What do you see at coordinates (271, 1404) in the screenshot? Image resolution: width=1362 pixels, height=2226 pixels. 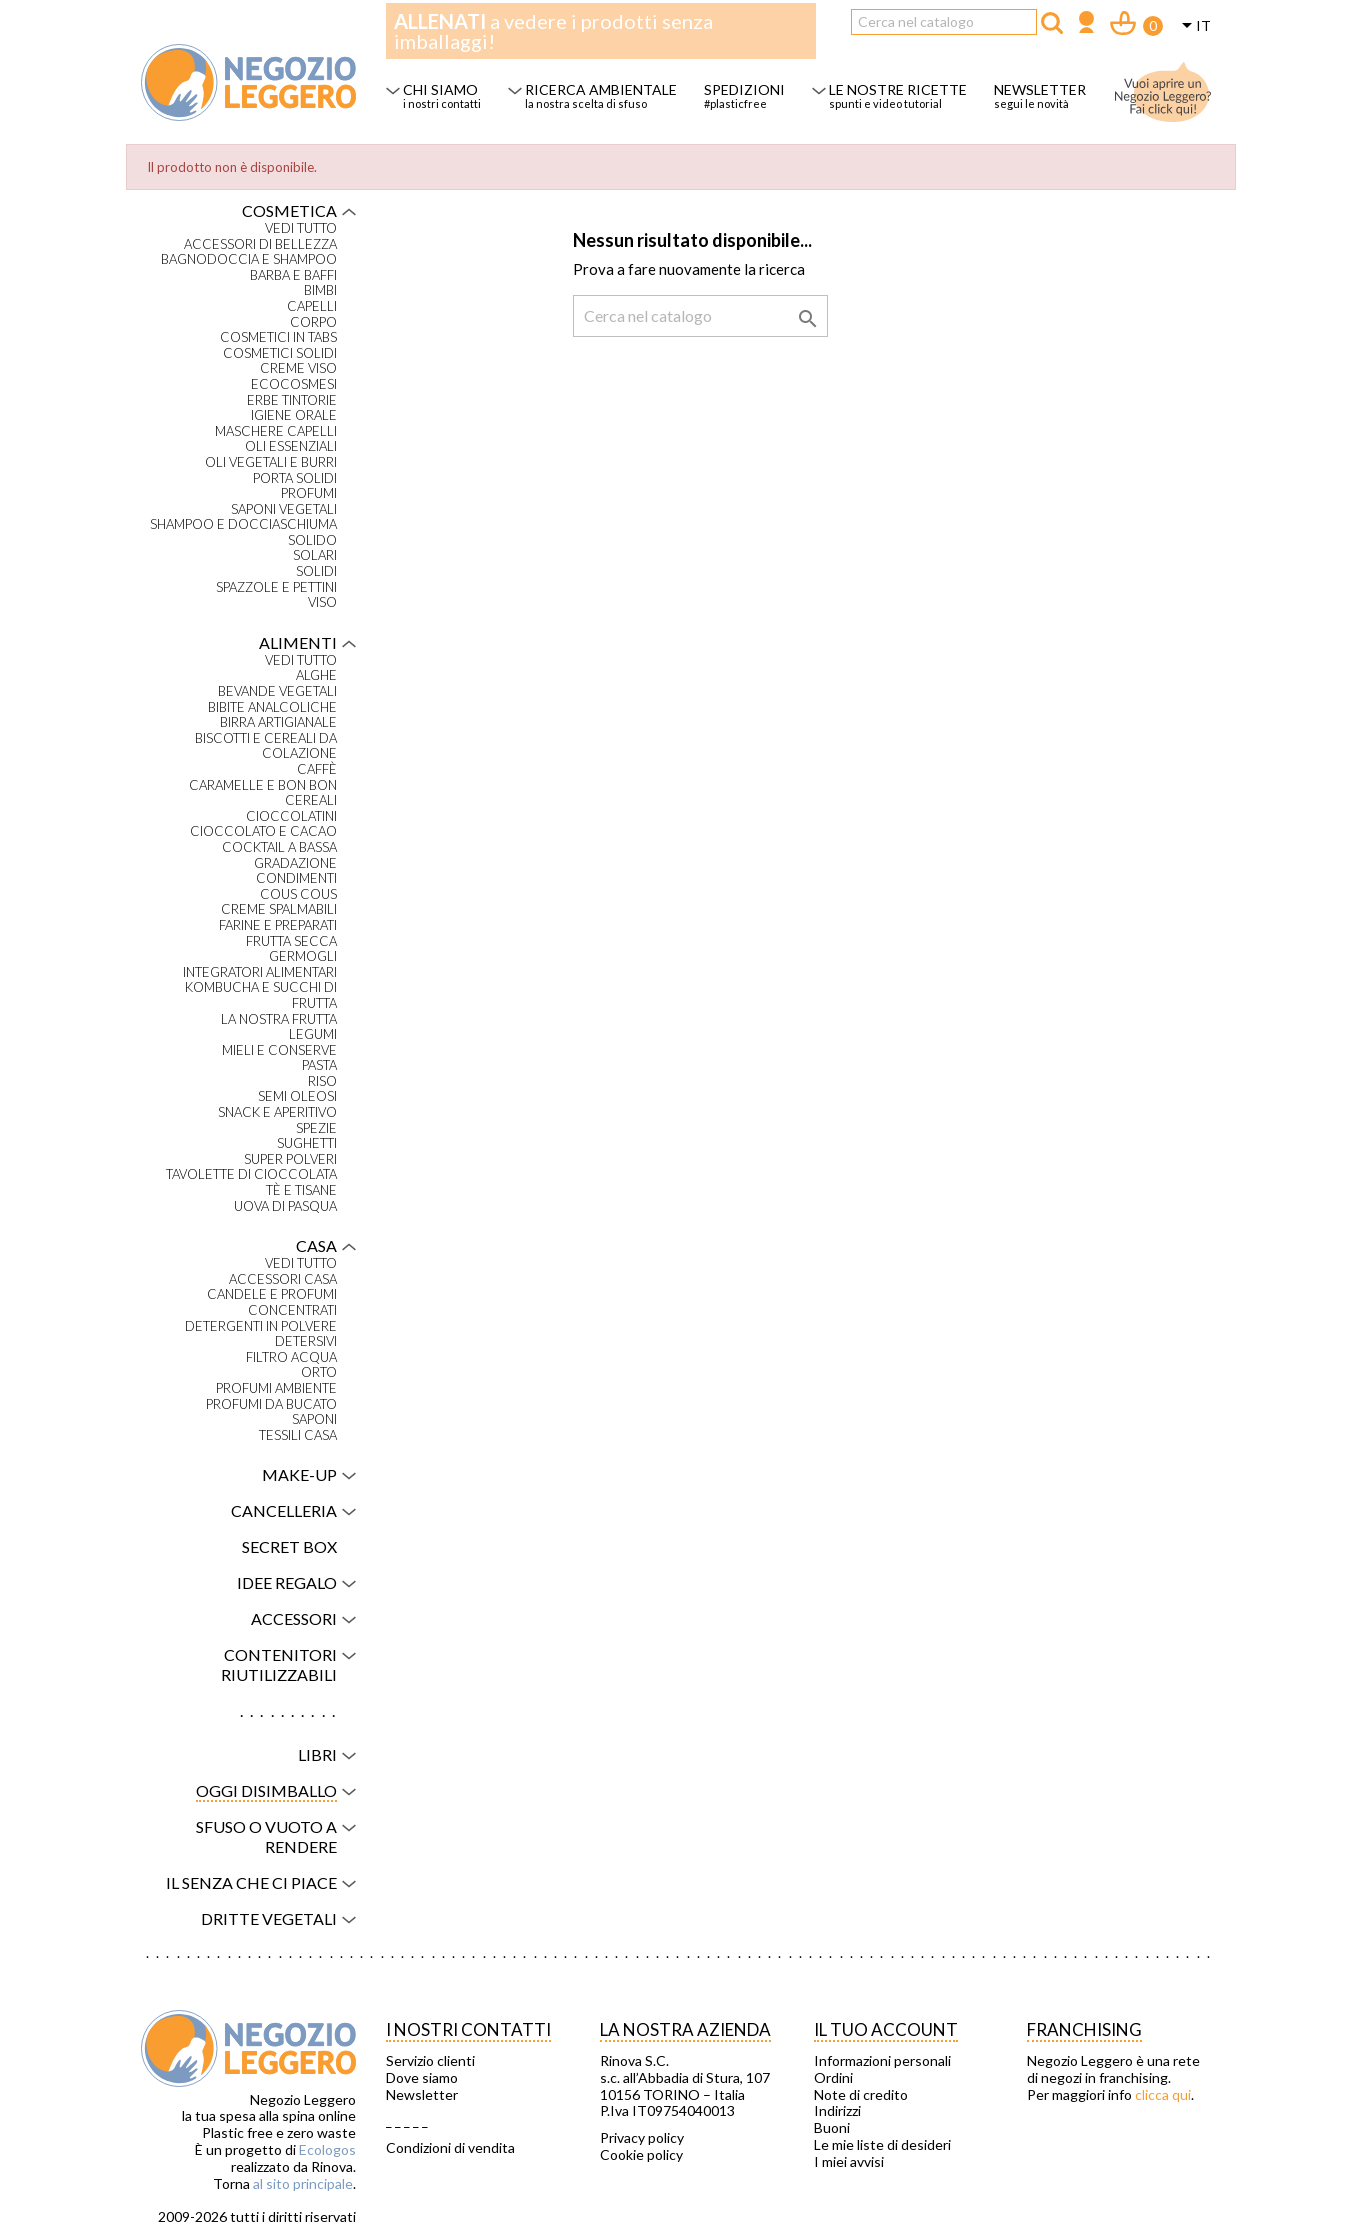 I see `Profumi da bucato` at bounding box center [271, 1404].